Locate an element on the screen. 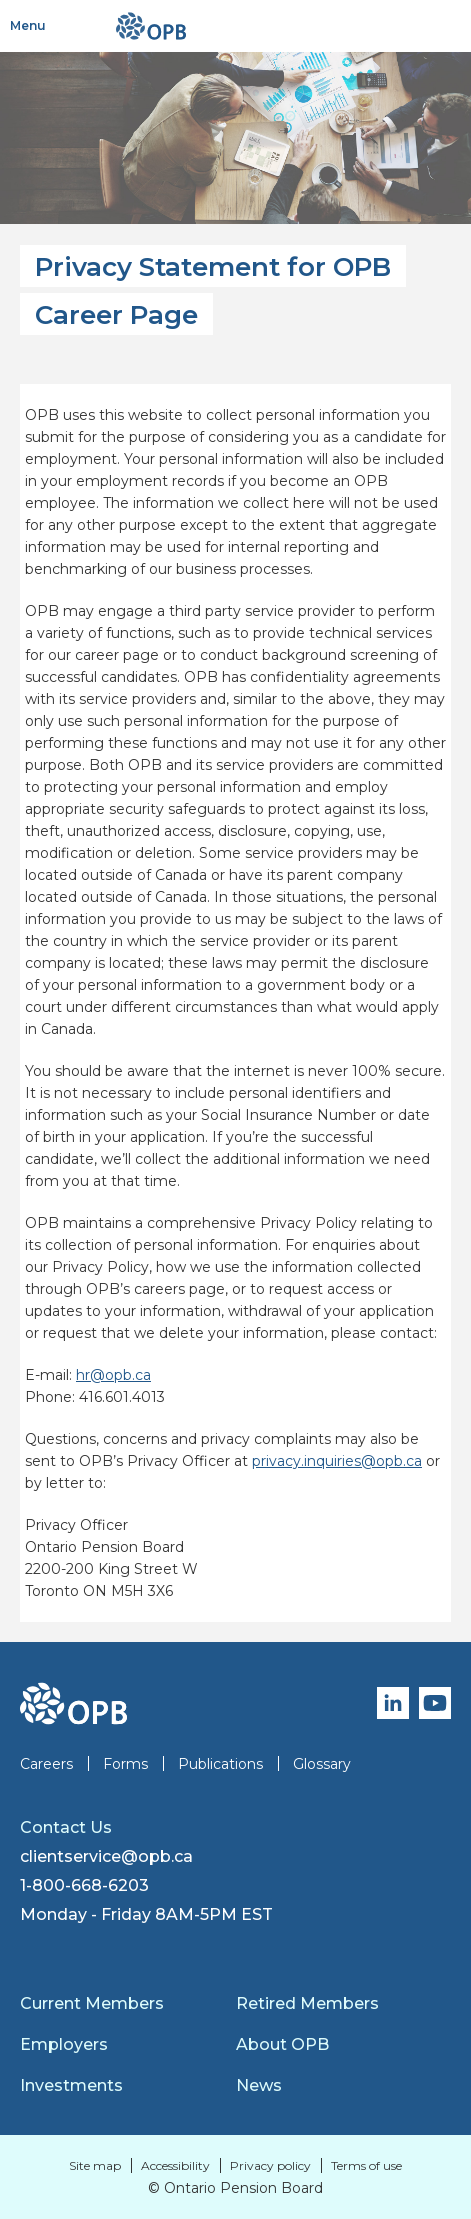 This screenshot has width=471, height=2219. Current Members is located at coordinates (92, 2003).